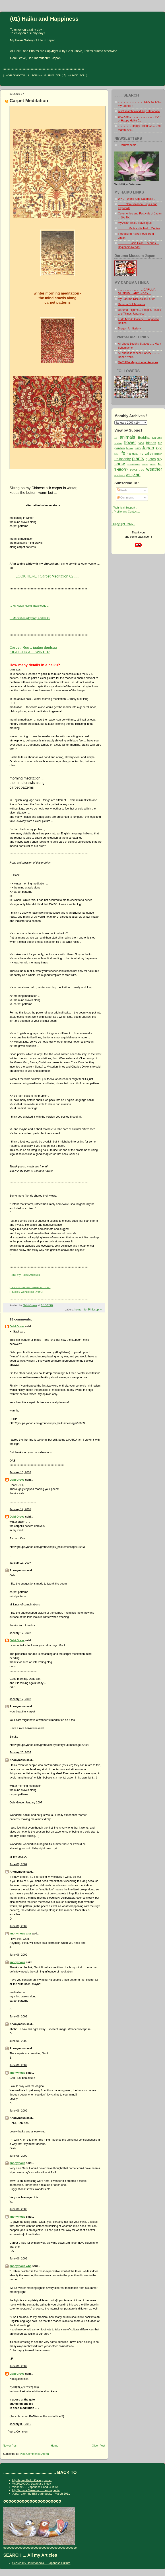  What do you see at coordinates (17, 1962) in the screenshot?
I see `anonymous` at bounding box center [17, 1962].